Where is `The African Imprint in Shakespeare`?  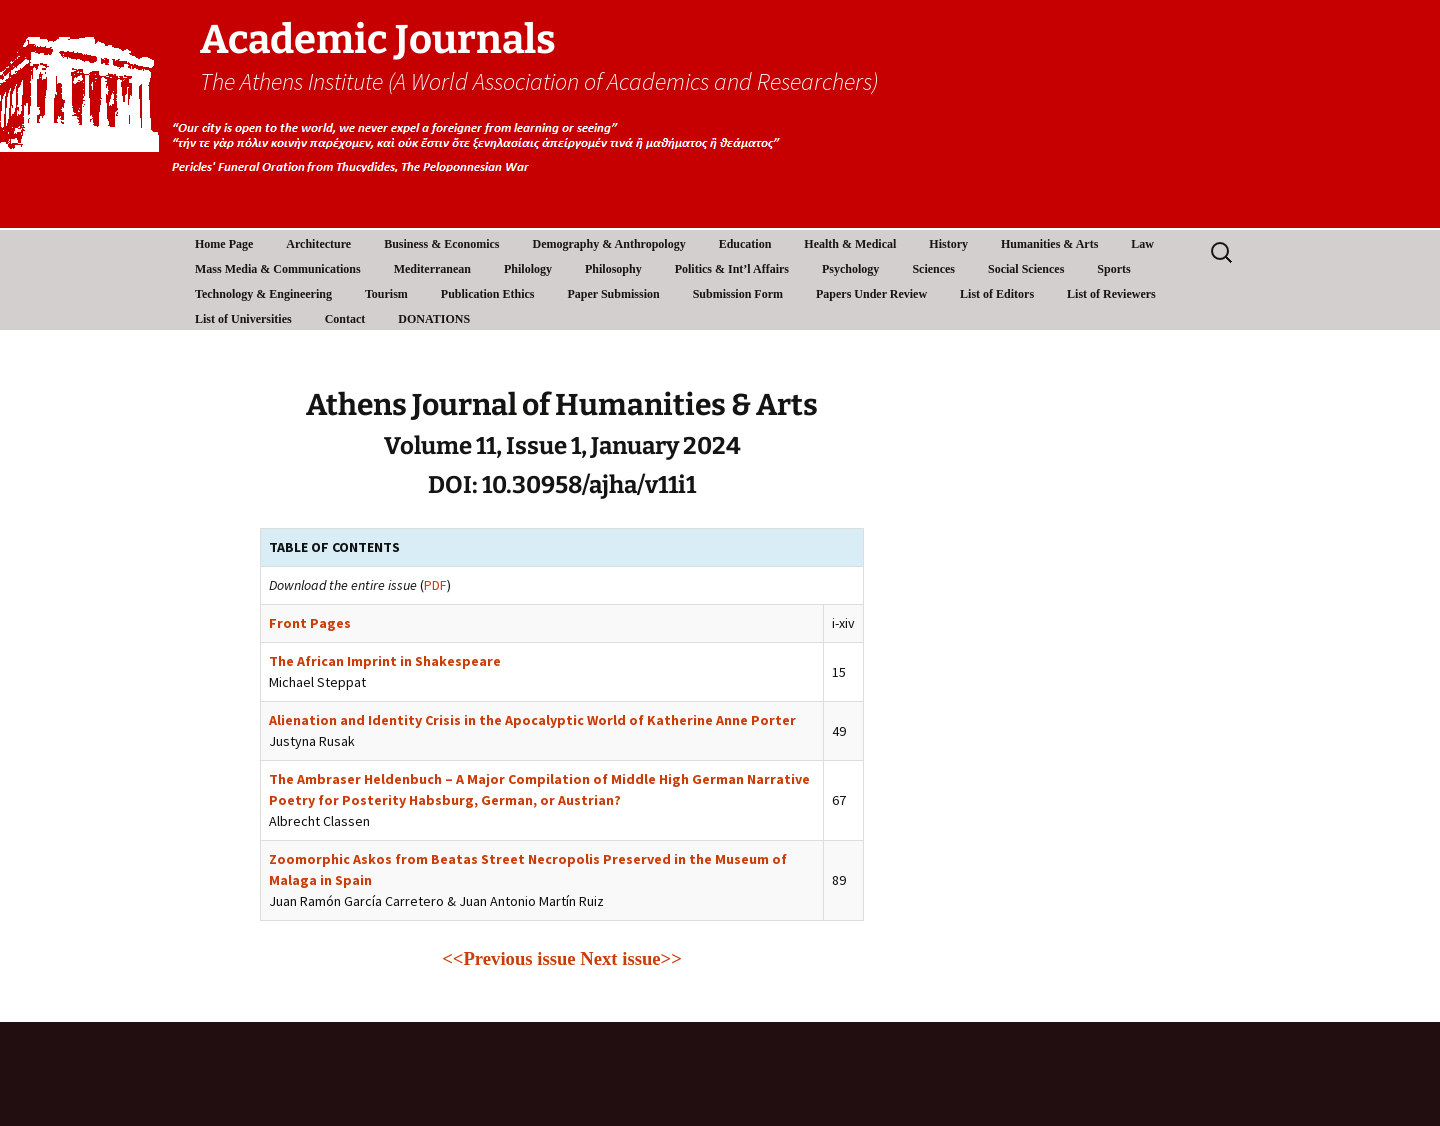
The African Imprint in Shakespeare is located at coordinates (385, 661).